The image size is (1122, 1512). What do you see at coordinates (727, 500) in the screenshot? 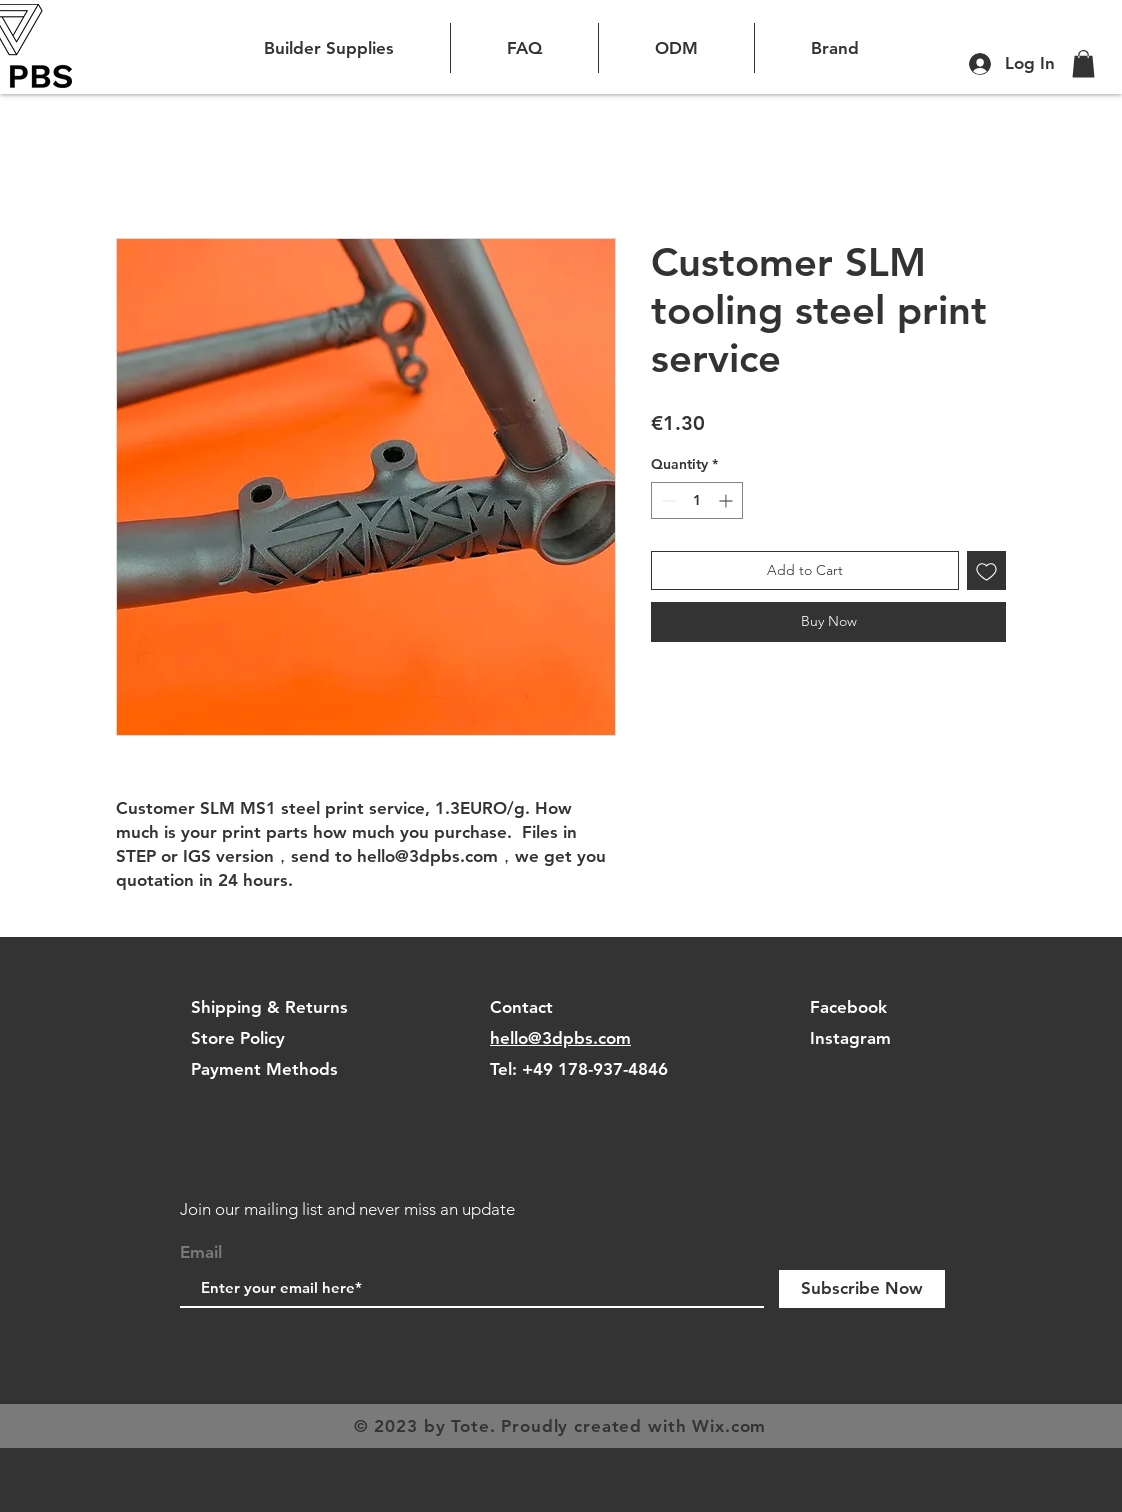
I see `[Increment]` at bounding box center [727, 500].